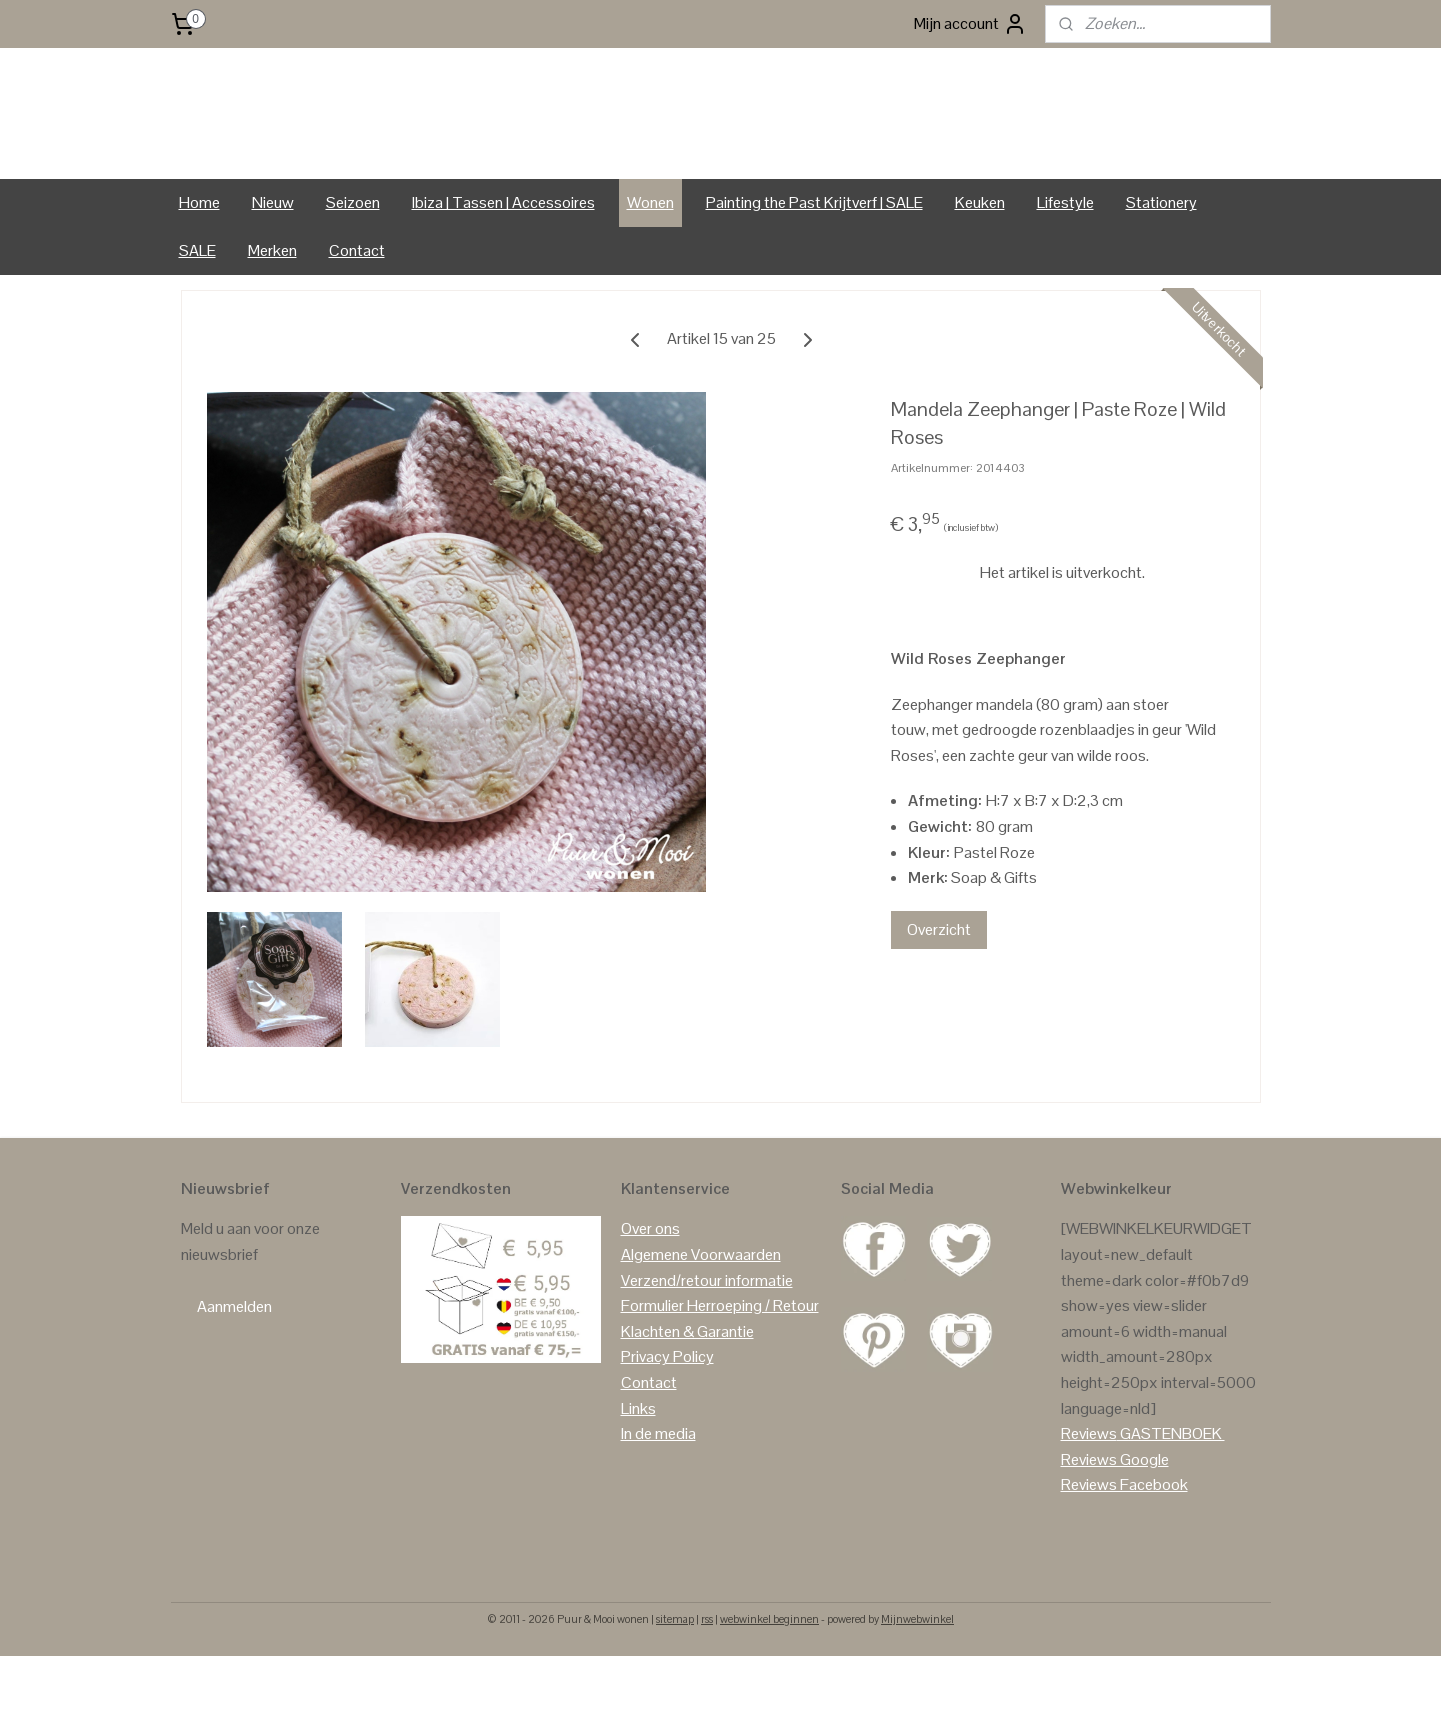  Describe the element at coordinates (1161, 271) in the screenshot. I see `Stationery` at that location.